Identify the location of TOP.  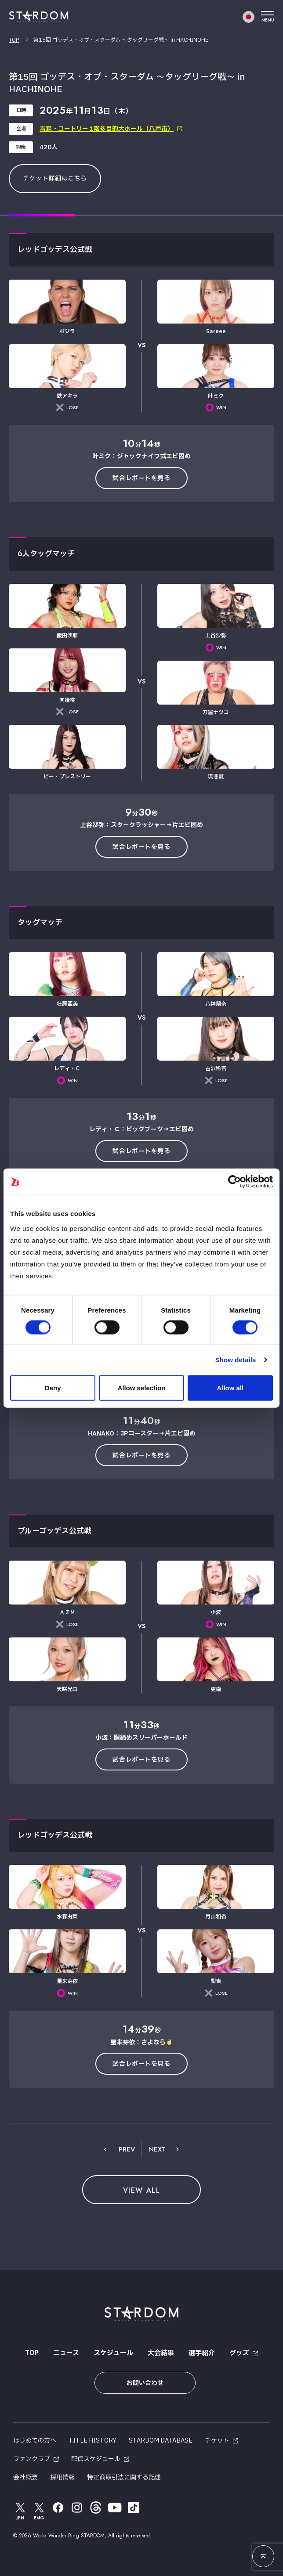
(14, 40).